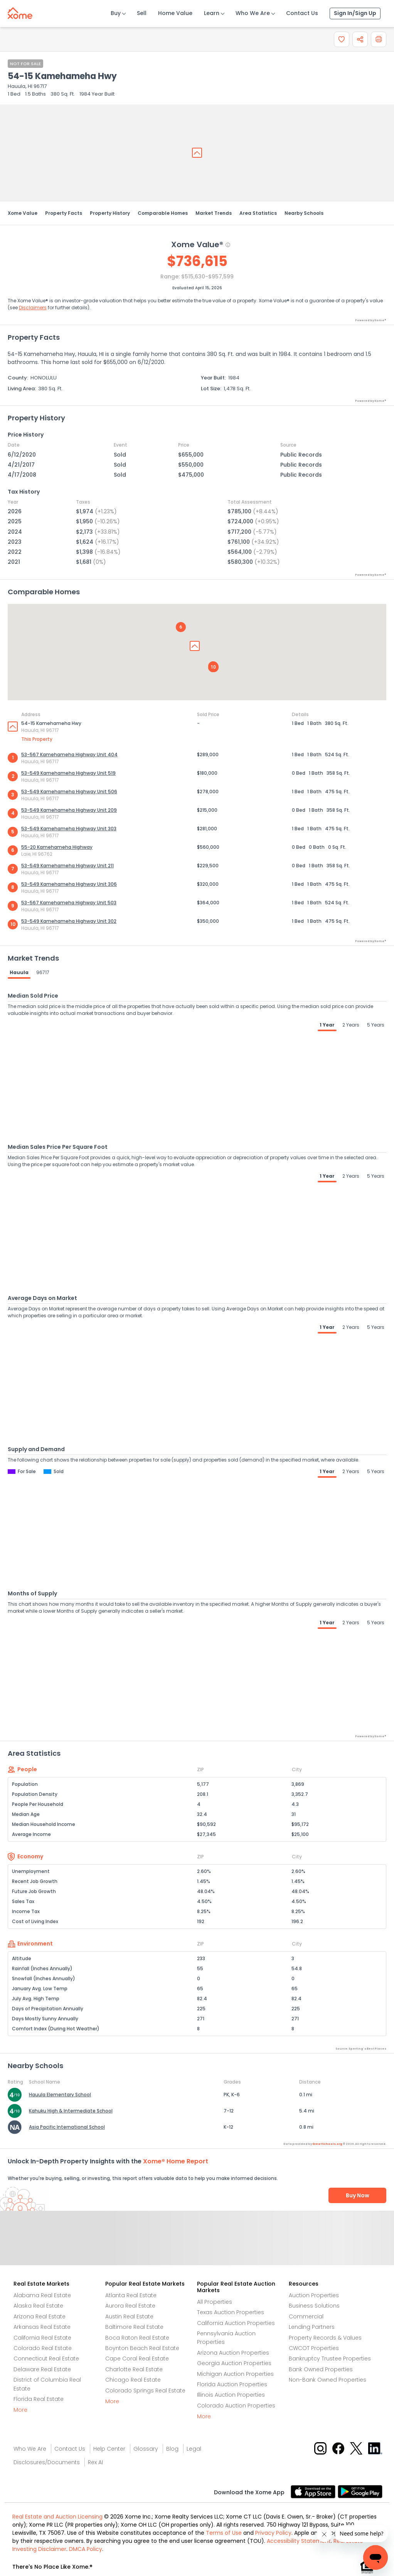 The width and height of the screenshot is (394, 2576). What do you see at coordinates (131, 2295) in the screenshot?
I see `Atlanta Real Estate` at bounding box center [131, 2295].